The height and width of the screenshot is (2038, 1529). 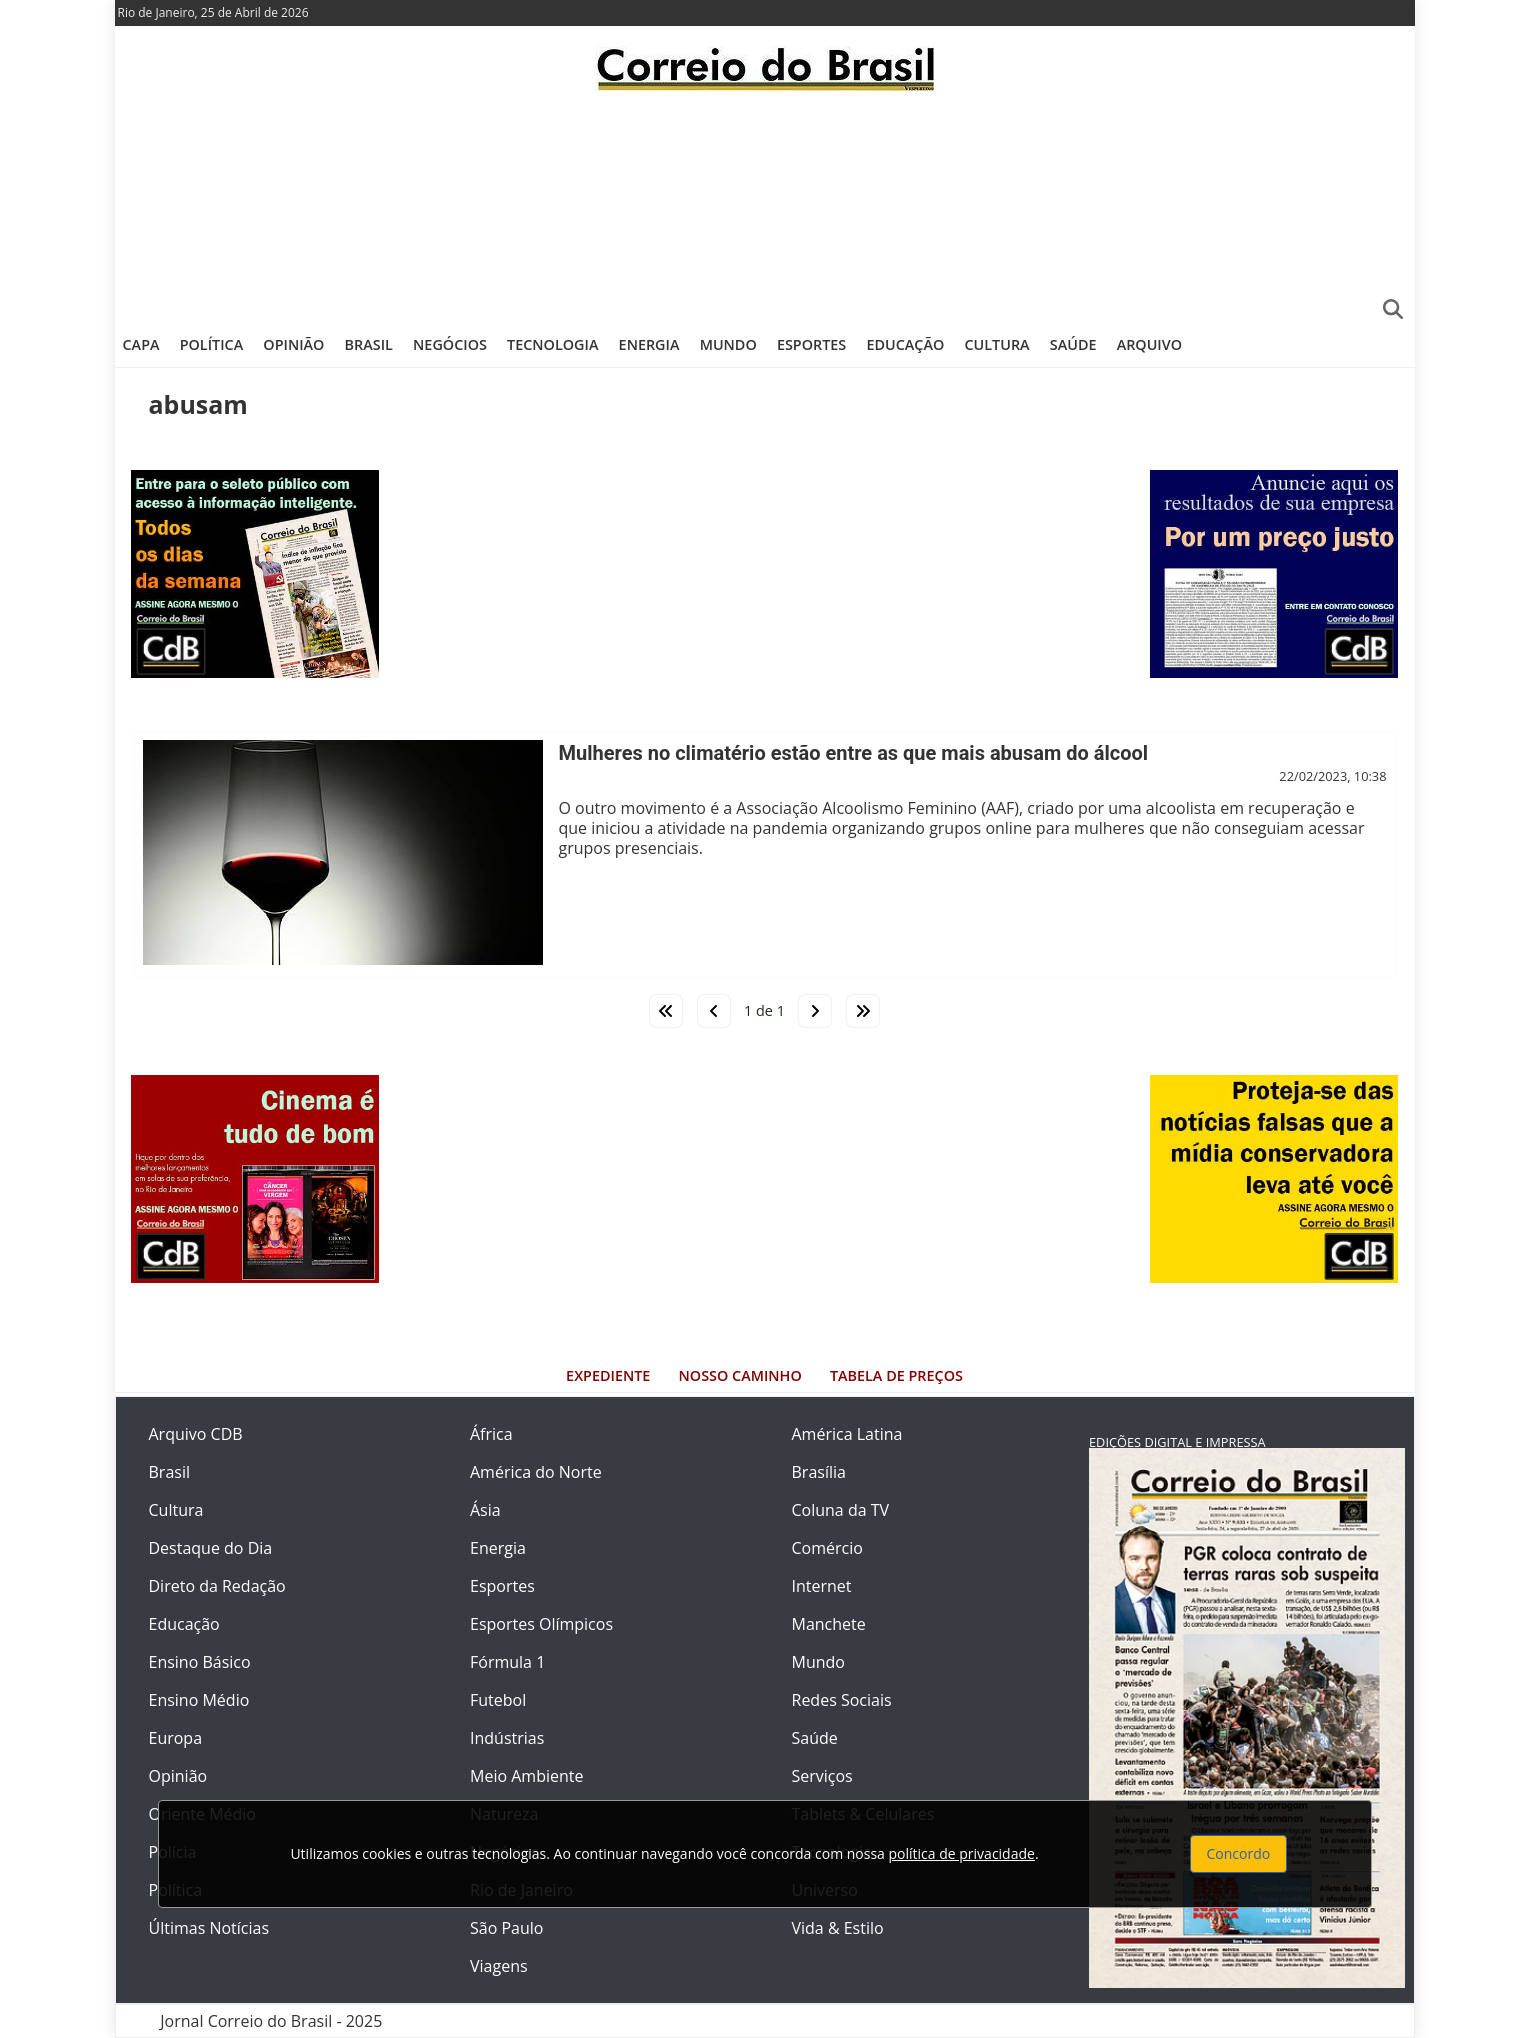 What do you see at coordinates (293, 344) in the screenshot?
I see `Opinião` at bounding box center [293, 344].